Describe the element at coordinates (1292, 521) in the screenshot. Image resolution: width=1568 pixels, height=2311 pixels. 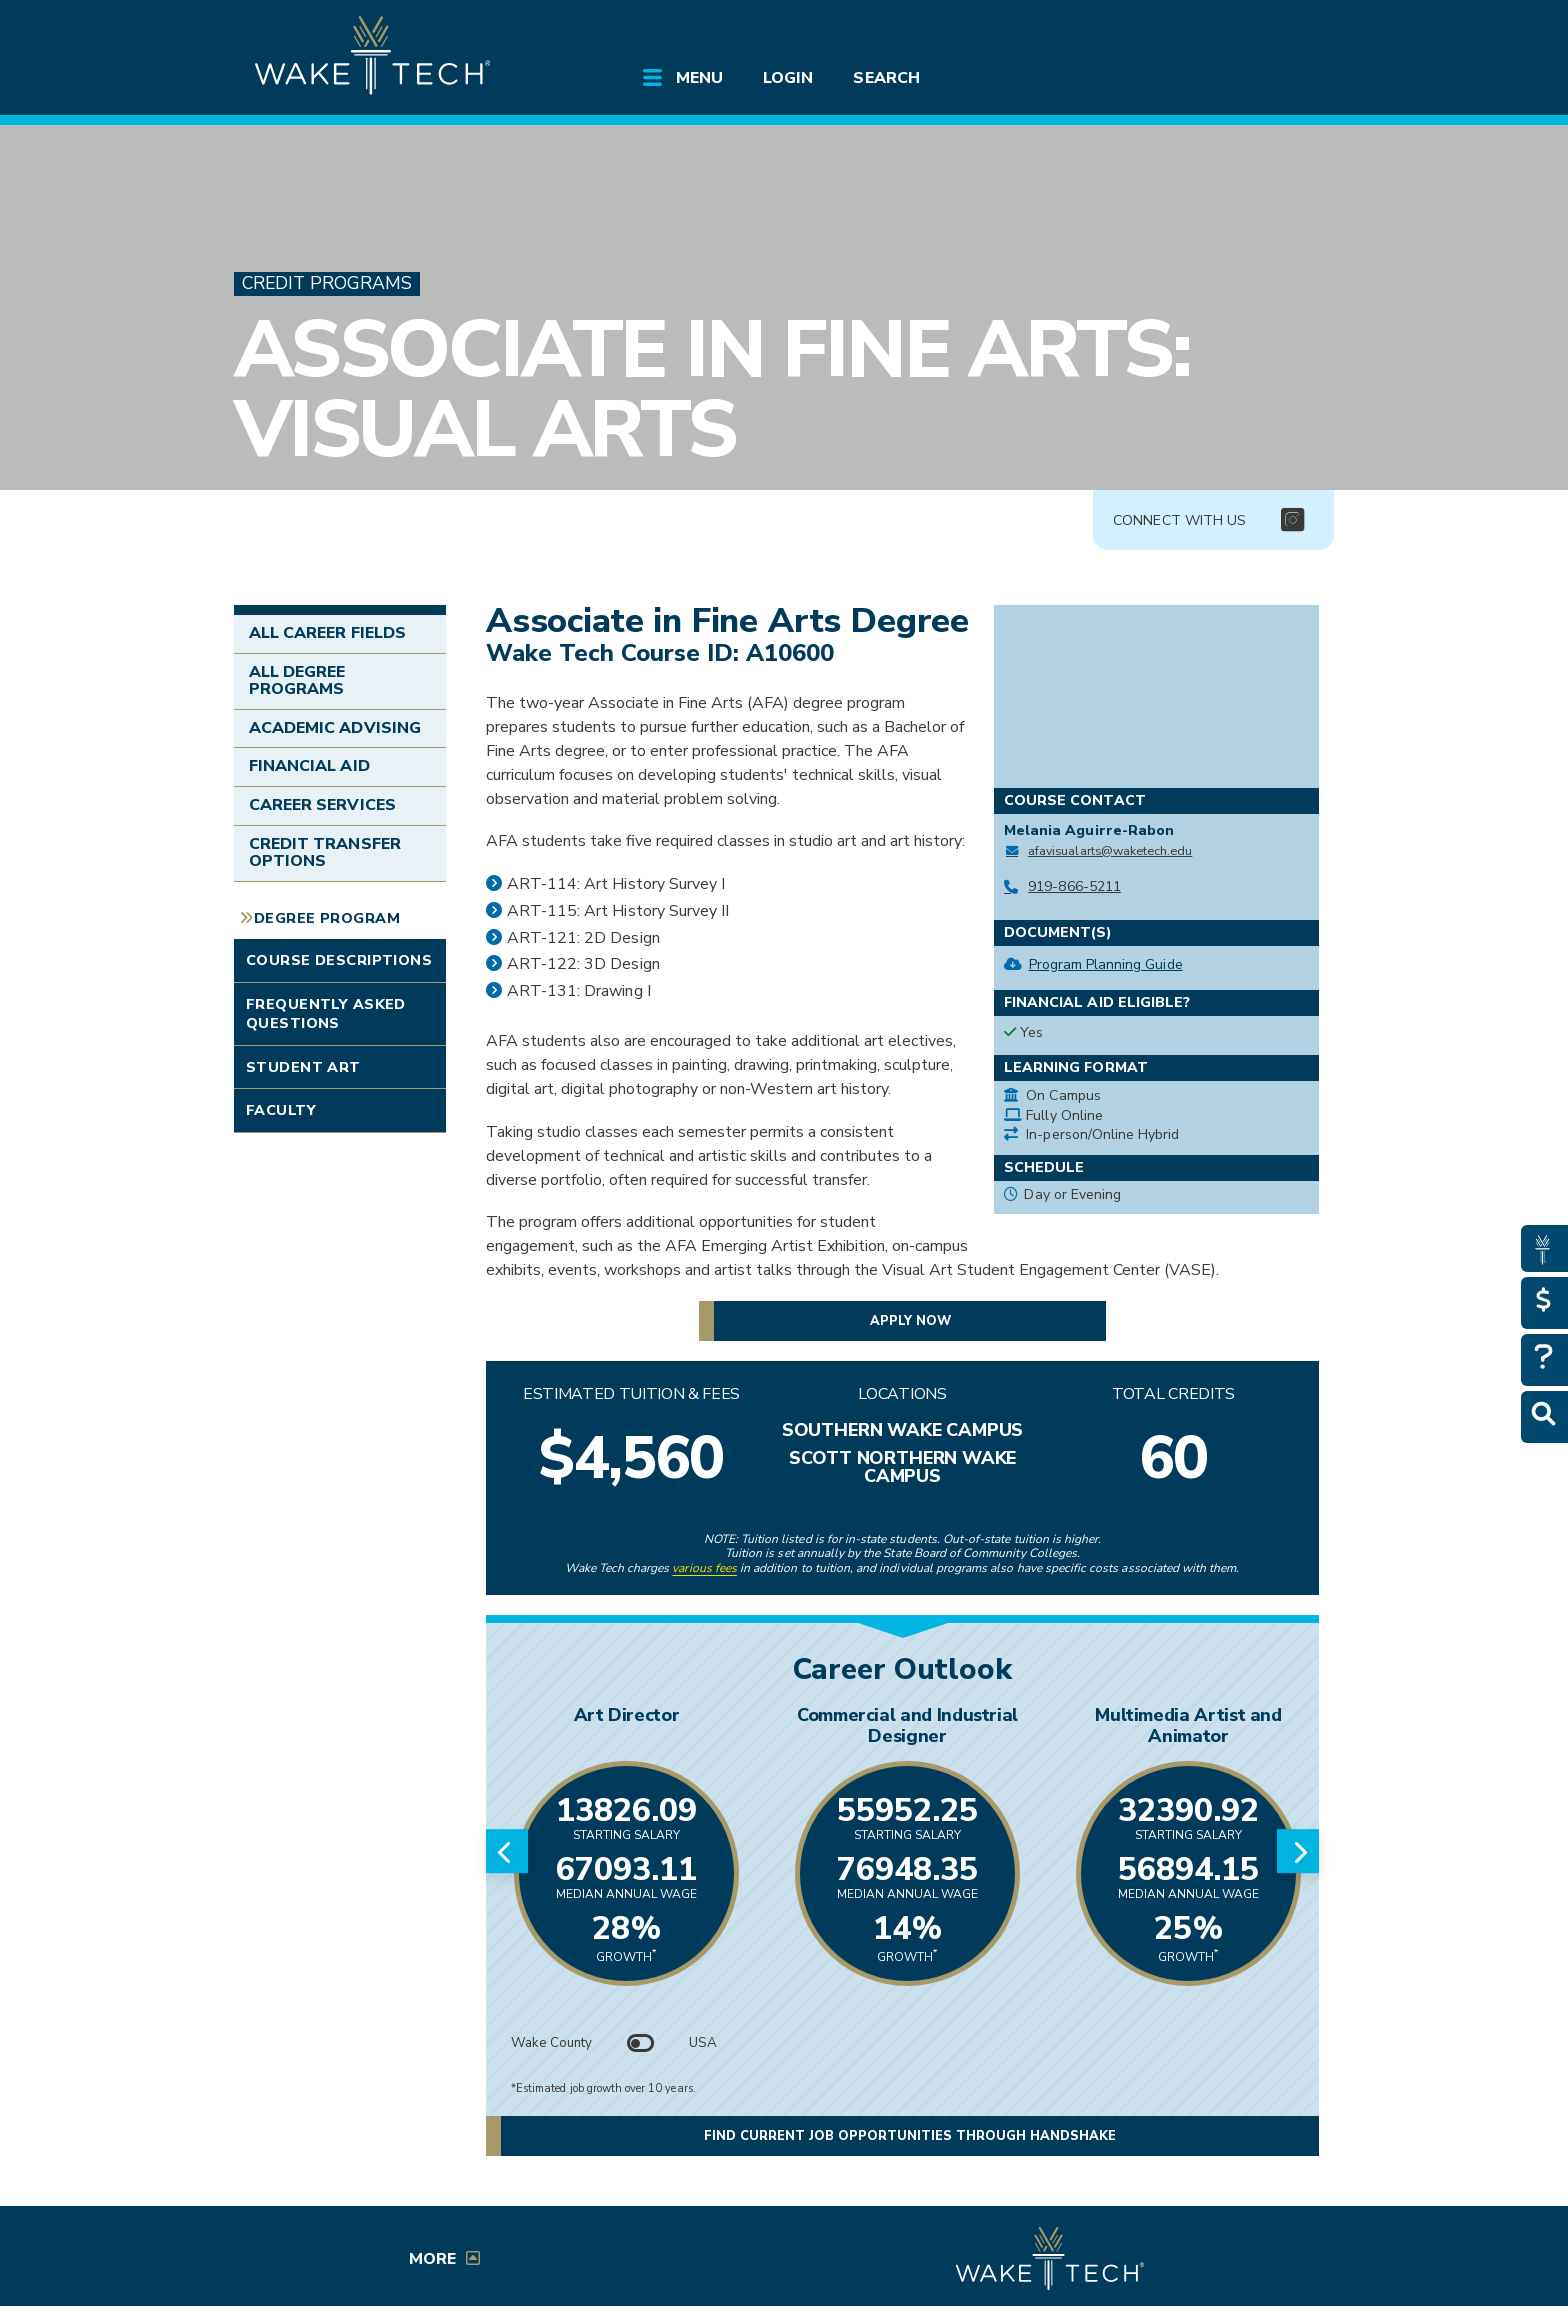
I see `[img]` at that location.